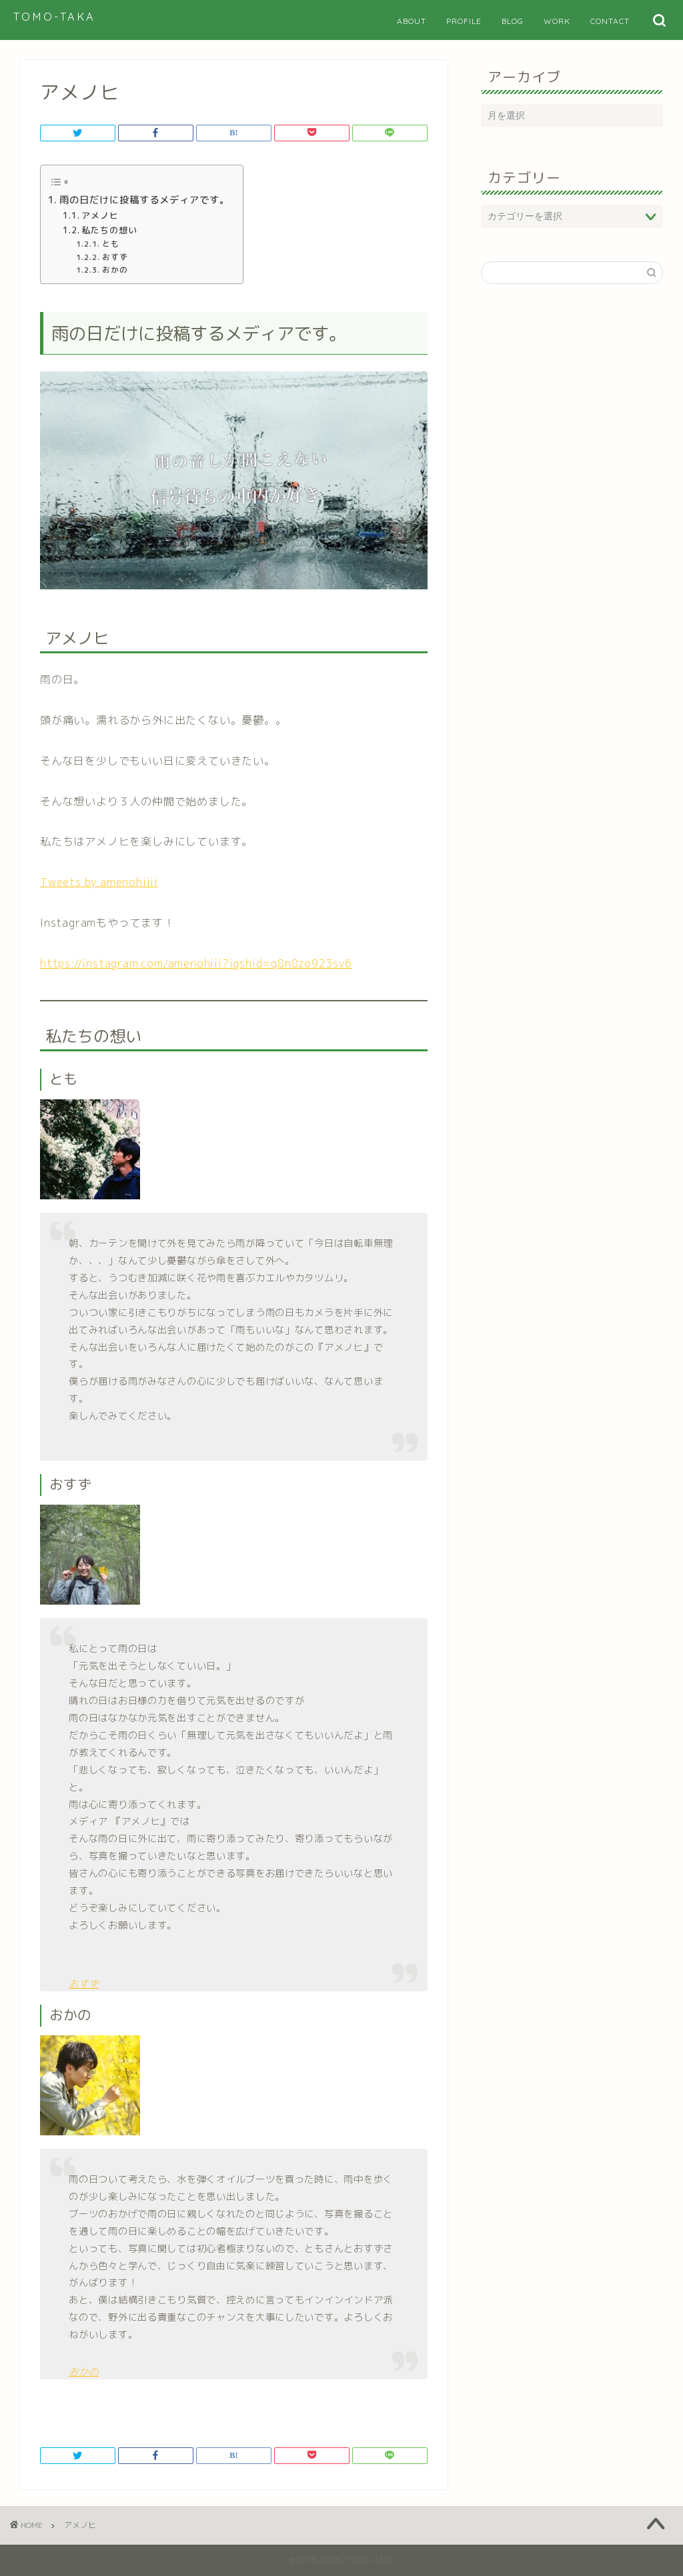 The width and height of the screenshot is (683, 2576). Describe the element at coordinates (100, 215) in the screenshot. I see `アメノヒ` at that location.